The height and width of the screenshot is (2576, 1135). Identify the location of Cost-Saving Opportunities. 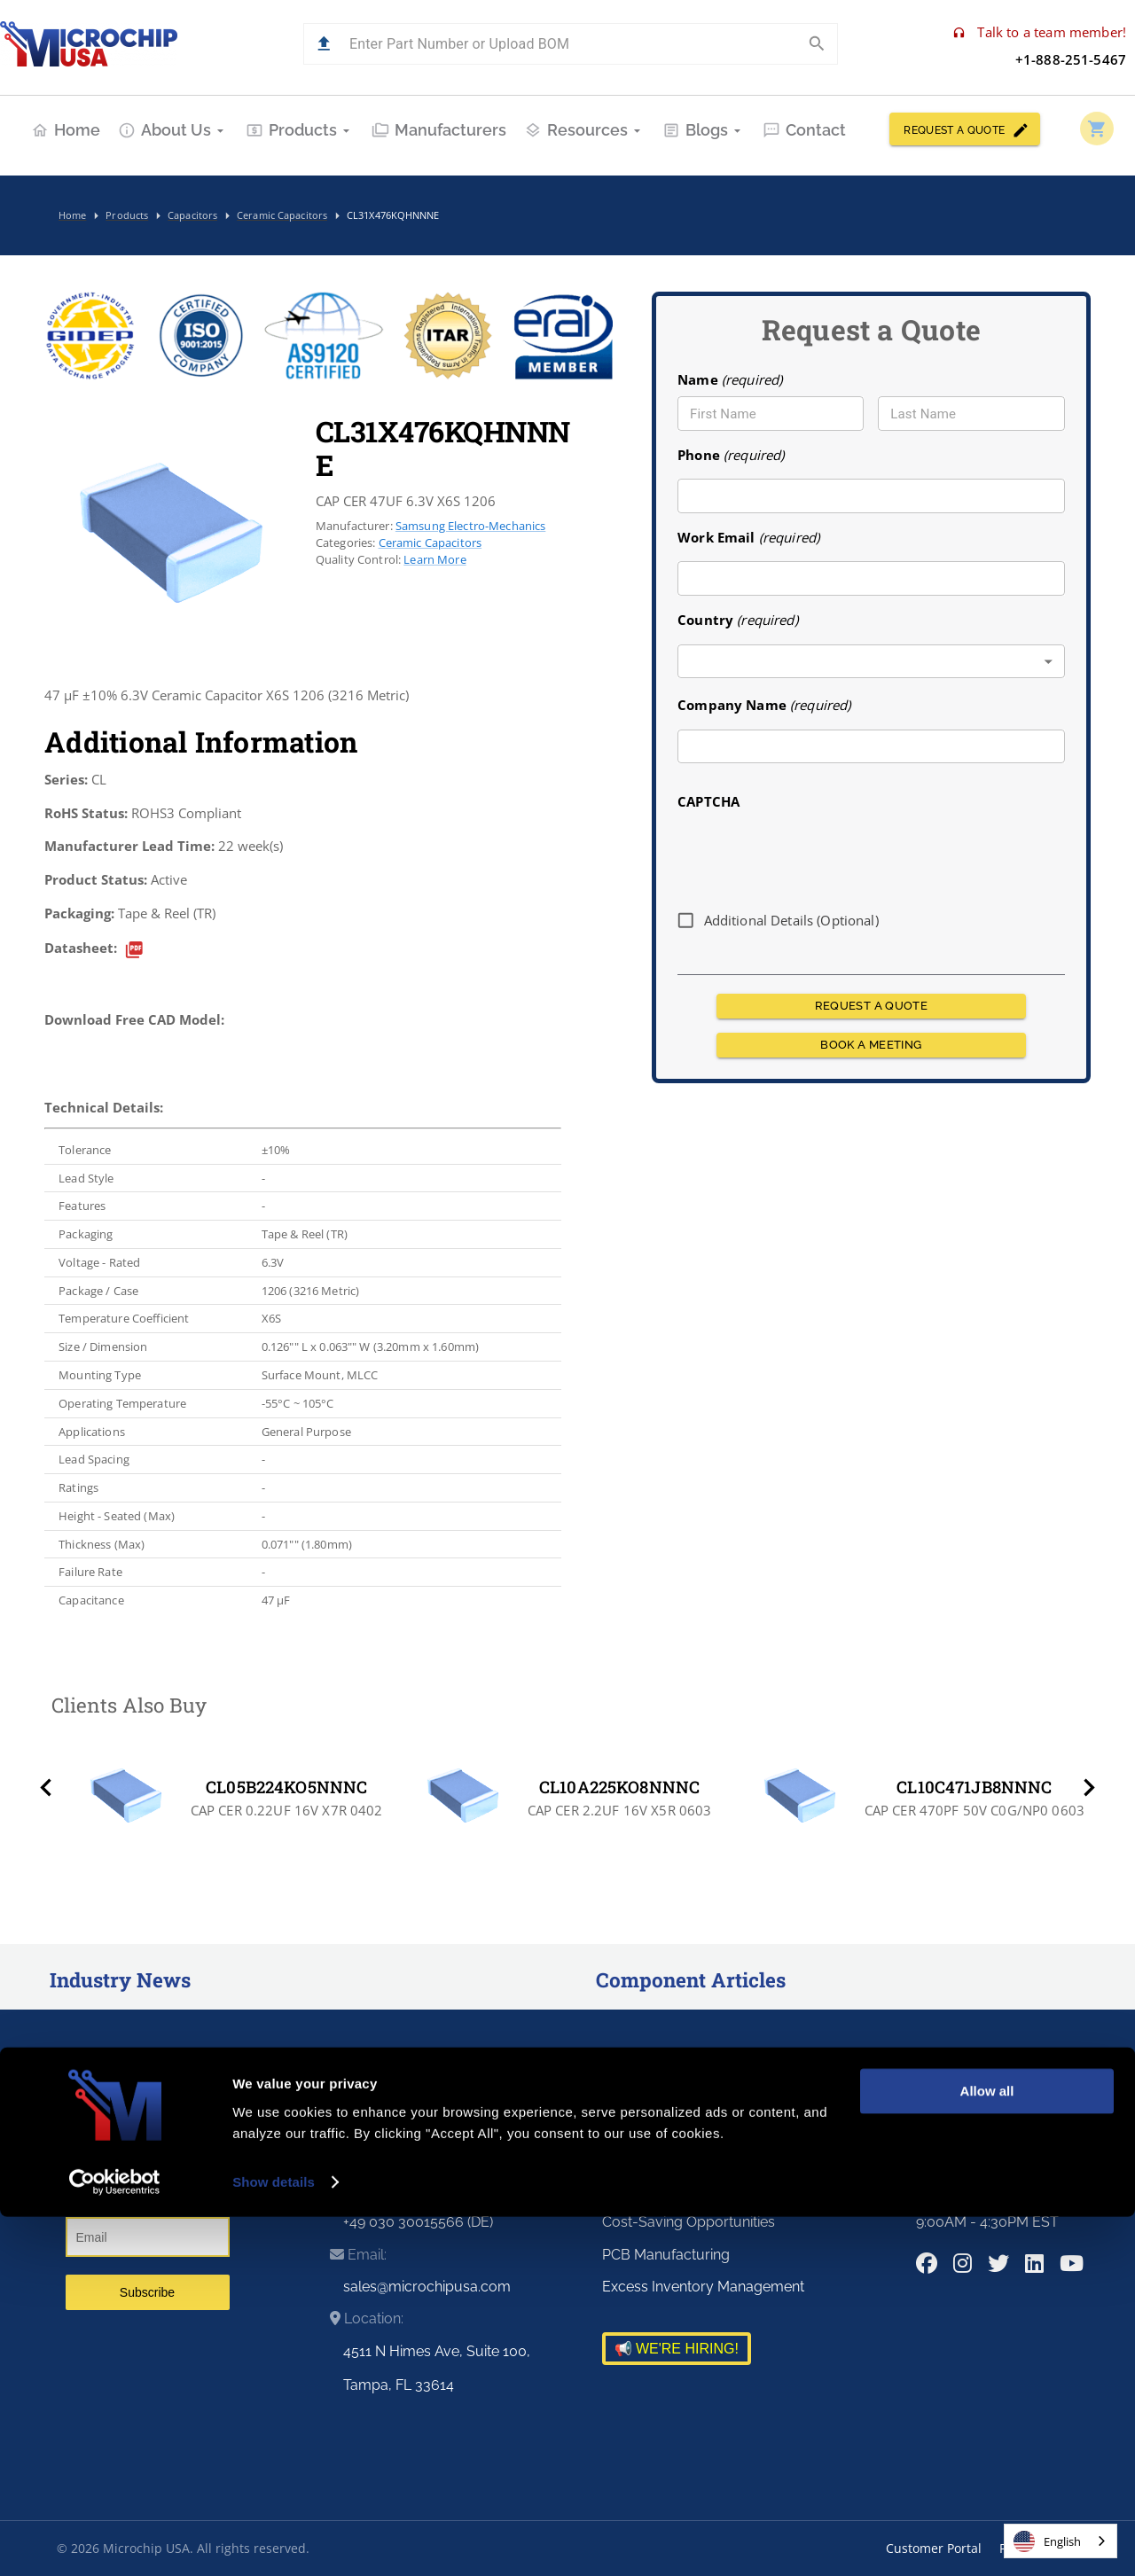
(688, 2221).